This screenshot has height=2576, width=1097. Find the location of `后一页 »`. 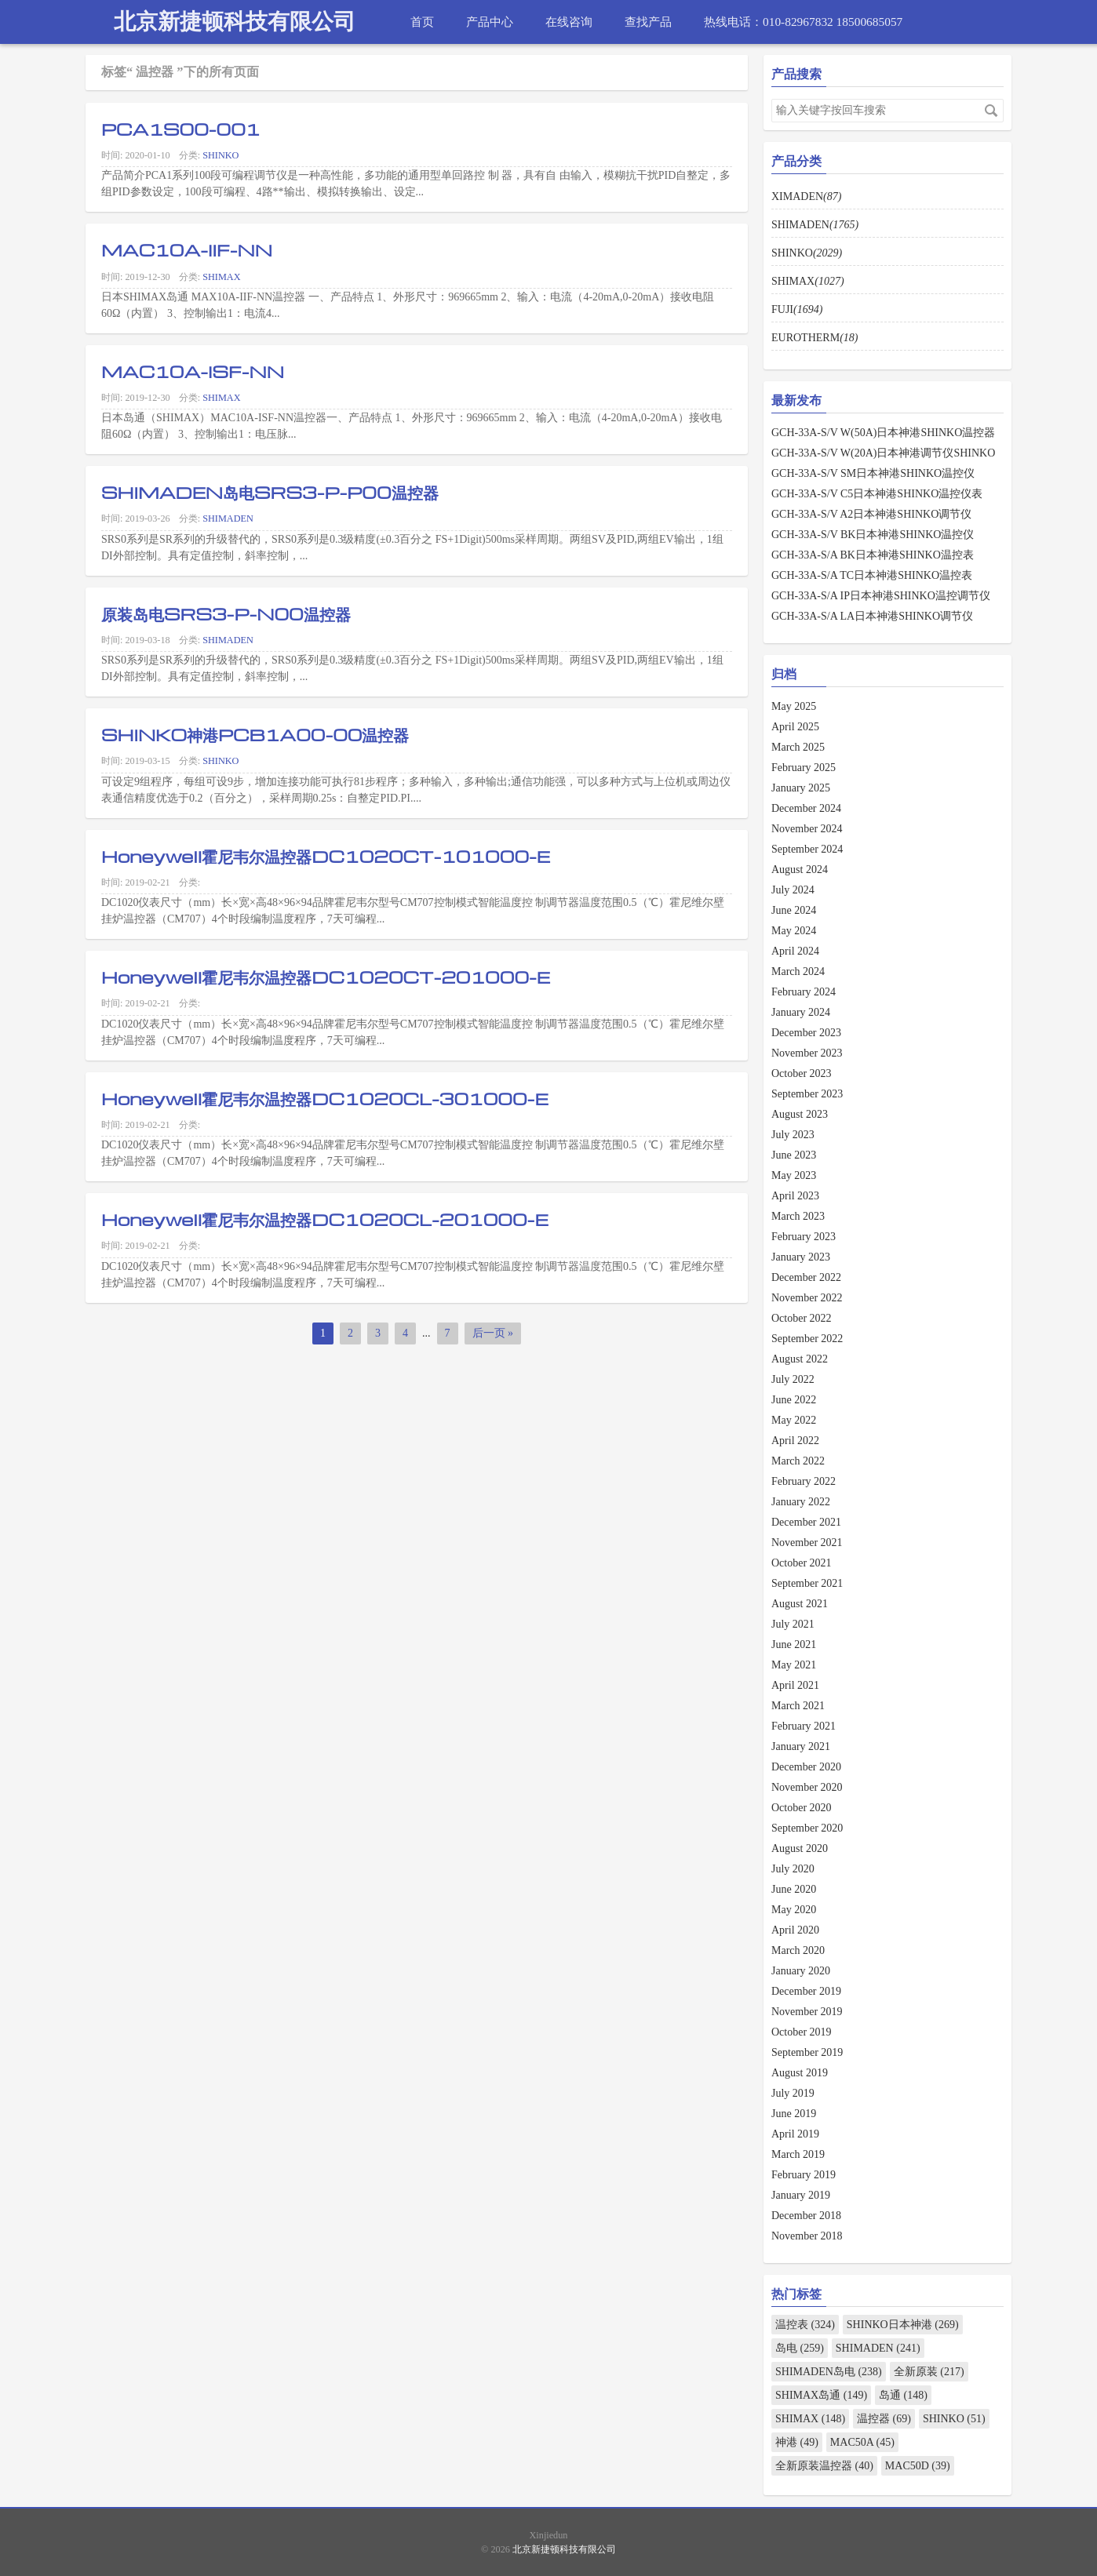

后一页 » is located at coordinates (493, 1333).